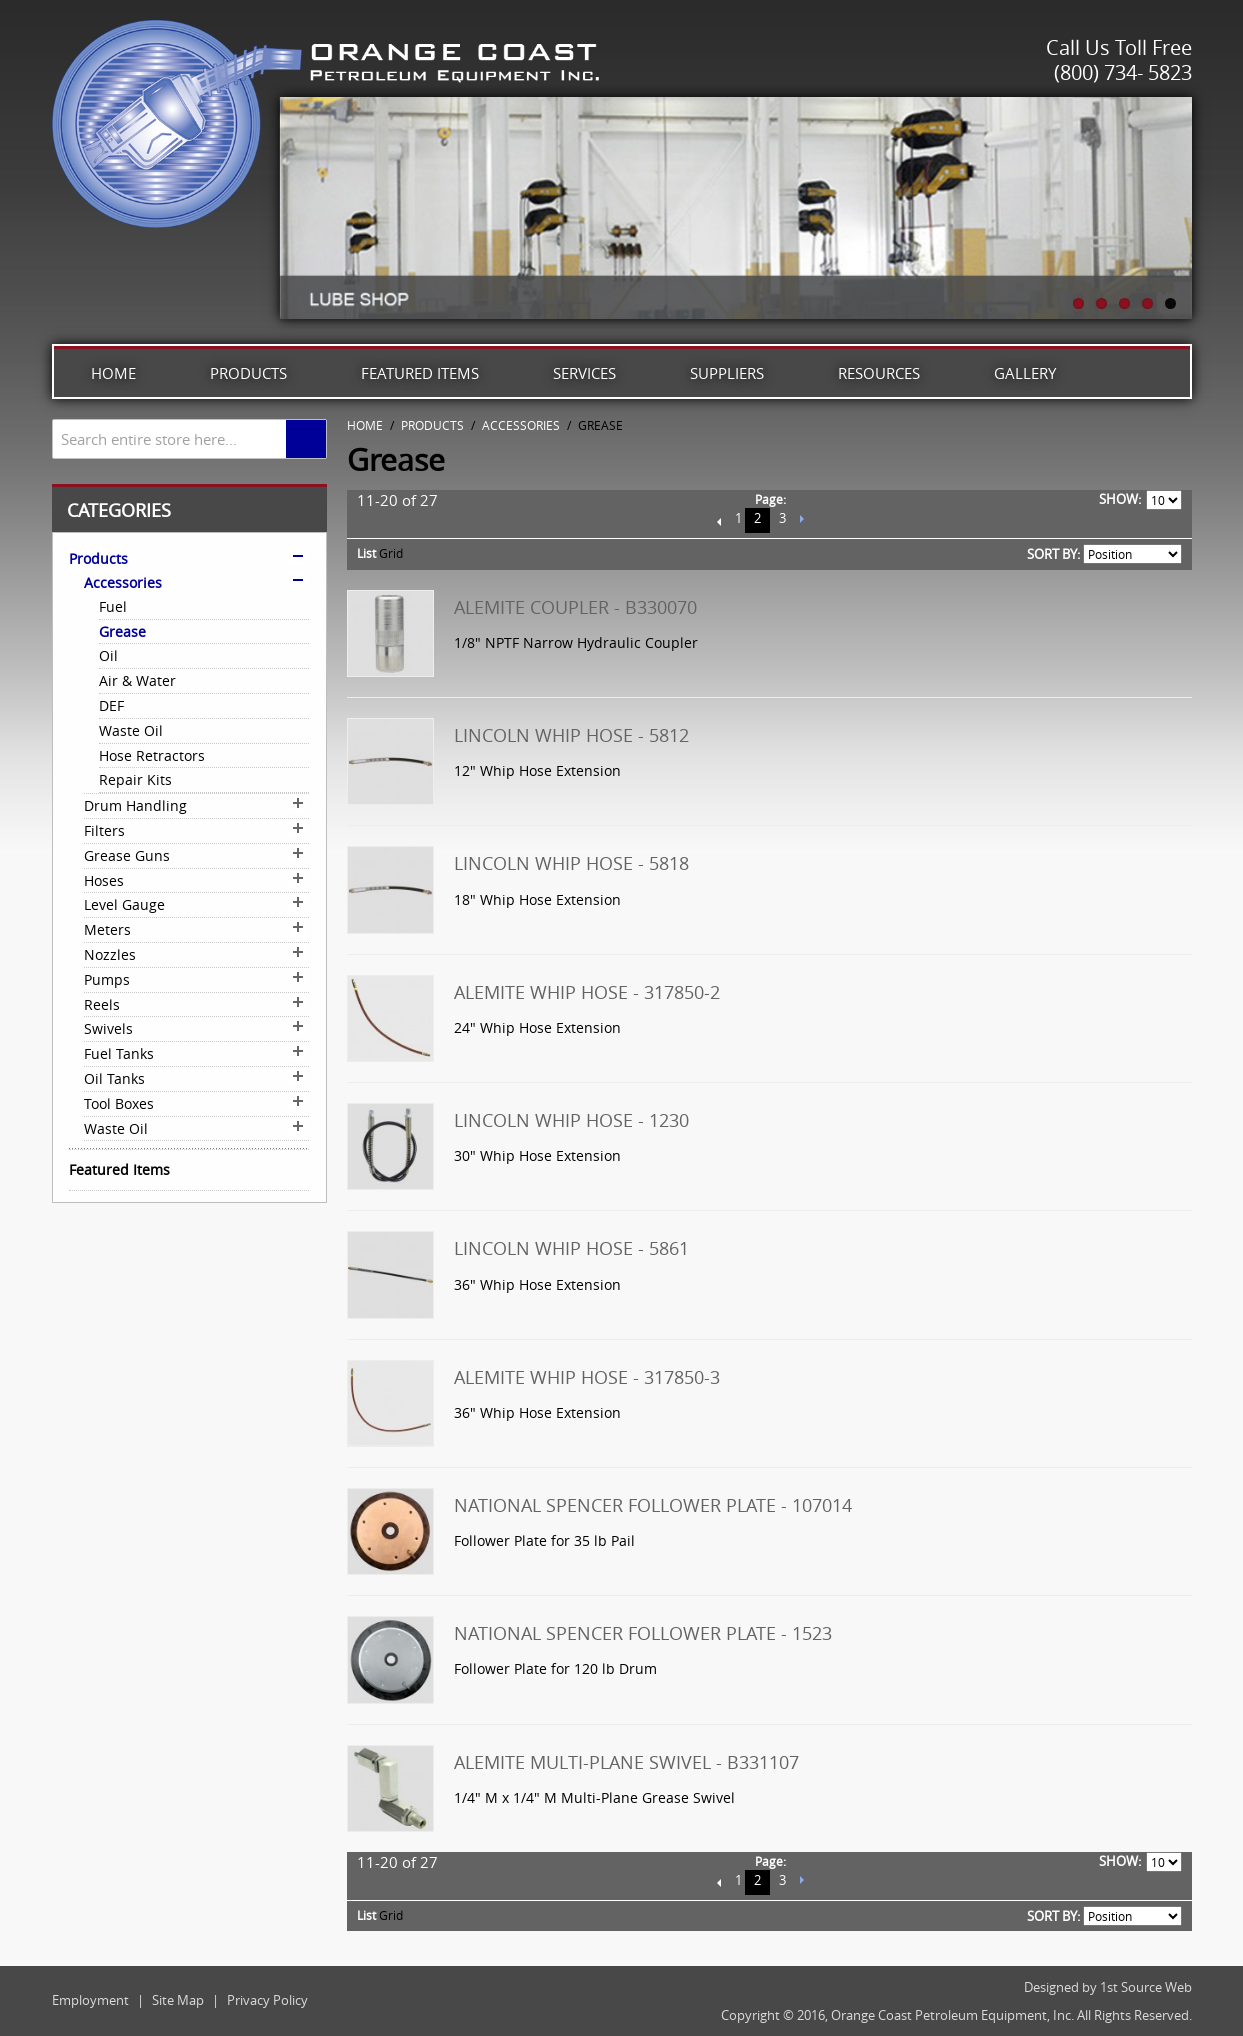 This screenshot has width=1243, height=2036. Describe the element at coordinates (521, 425) in the screenshot. I see `Accessories` at that location.